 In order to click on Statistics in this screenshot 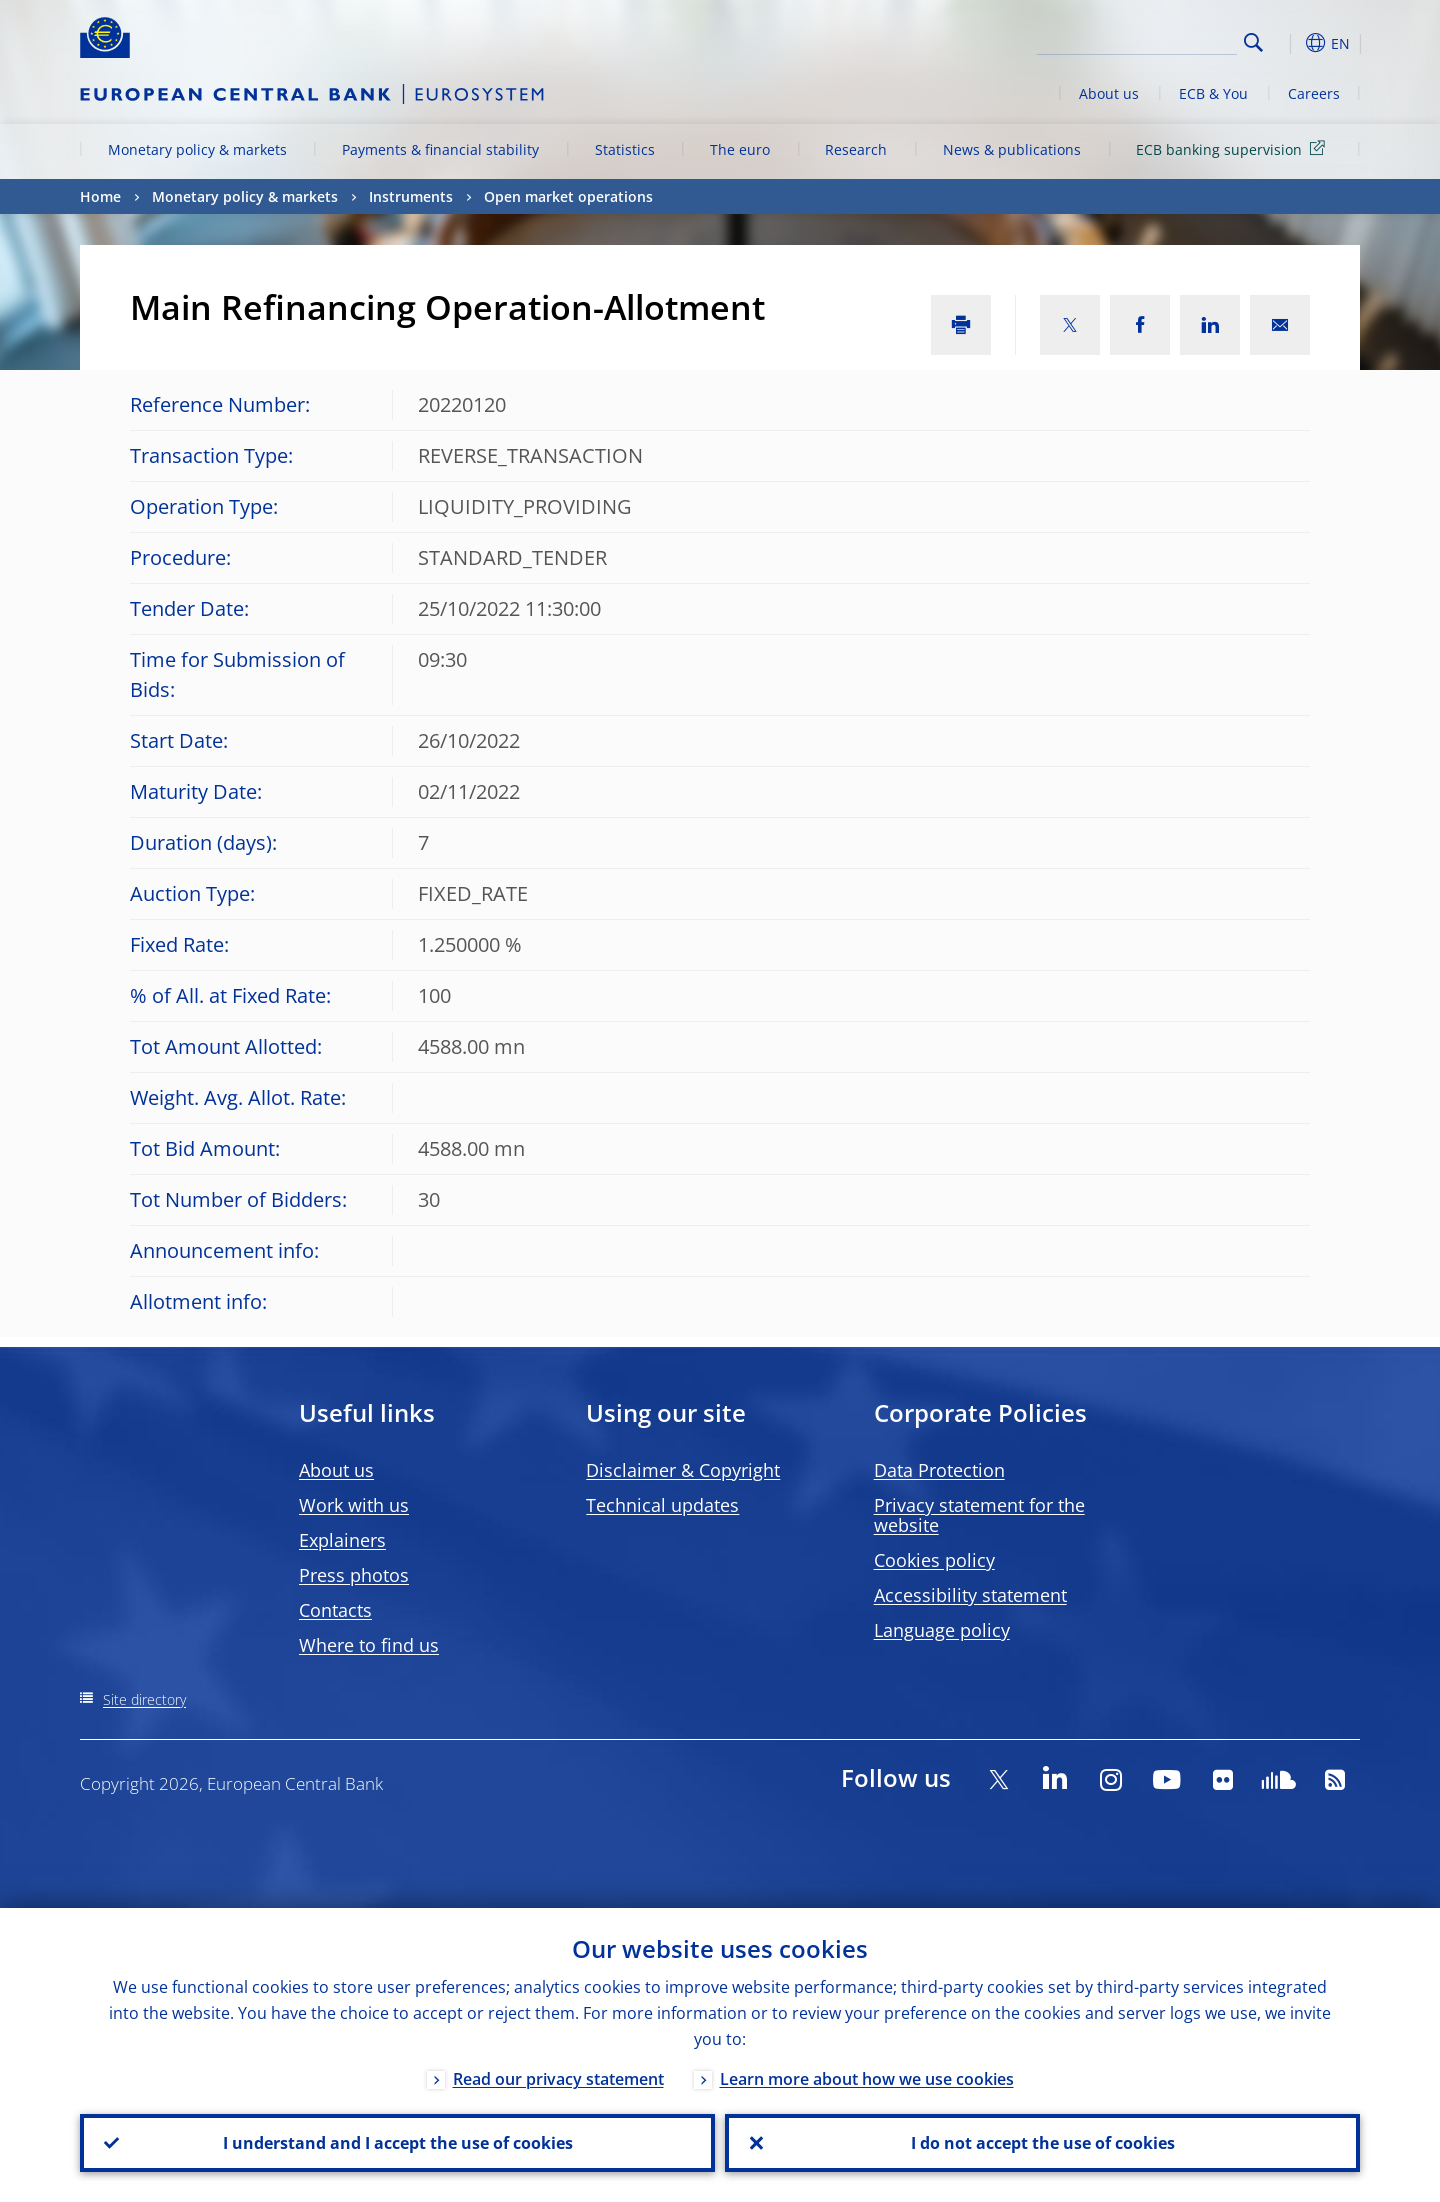, I will do `click(625, 149)`.